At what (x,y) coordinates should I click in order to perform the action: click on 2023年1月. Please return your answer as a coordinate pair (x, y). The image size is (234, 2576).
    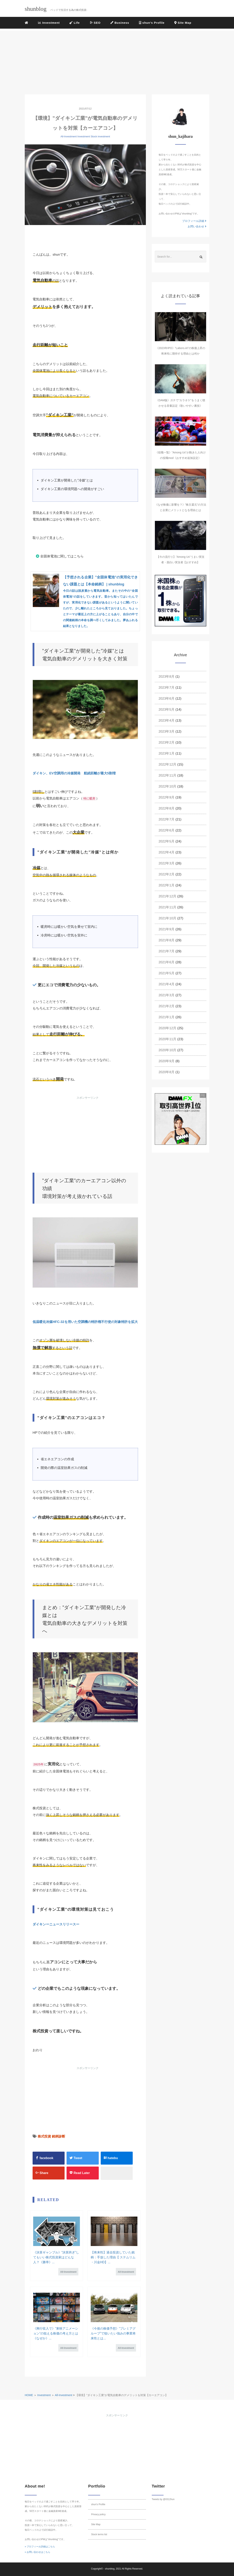
    Looking at the image, I should click on (167, 753).